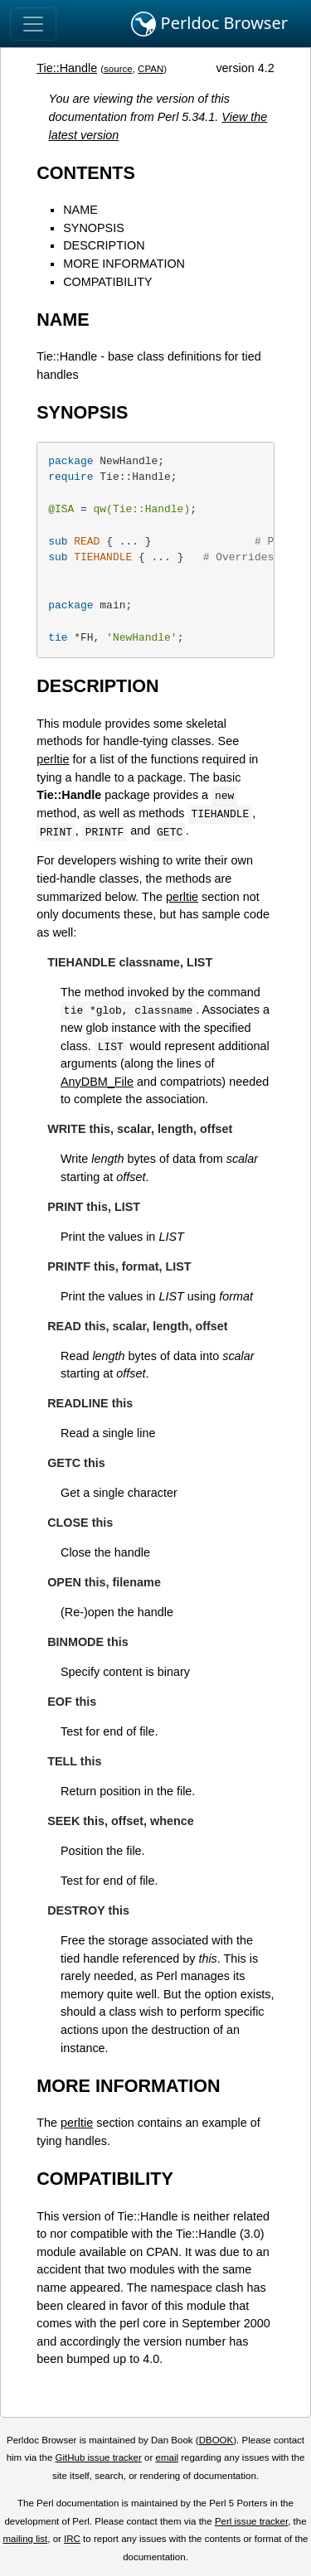 This screenshot has height=2576, width=311. What do you see at coordinates (166, 2457) in the screenshot?
I see `email` at bounding box center [166, 2457].